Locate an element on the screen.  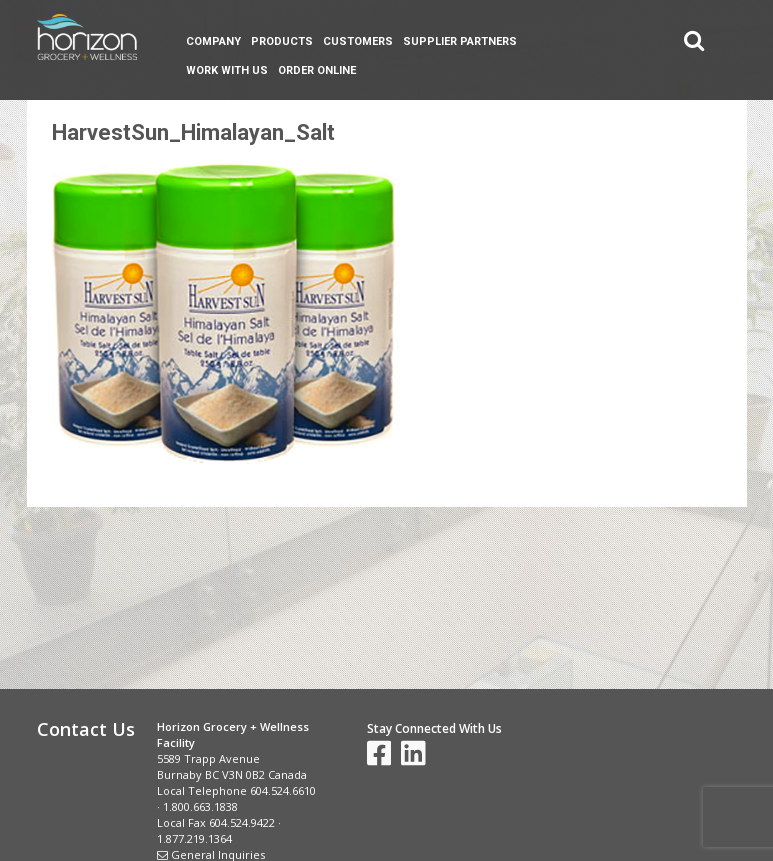
604.524.6610 is located at coordinates (283, 790).